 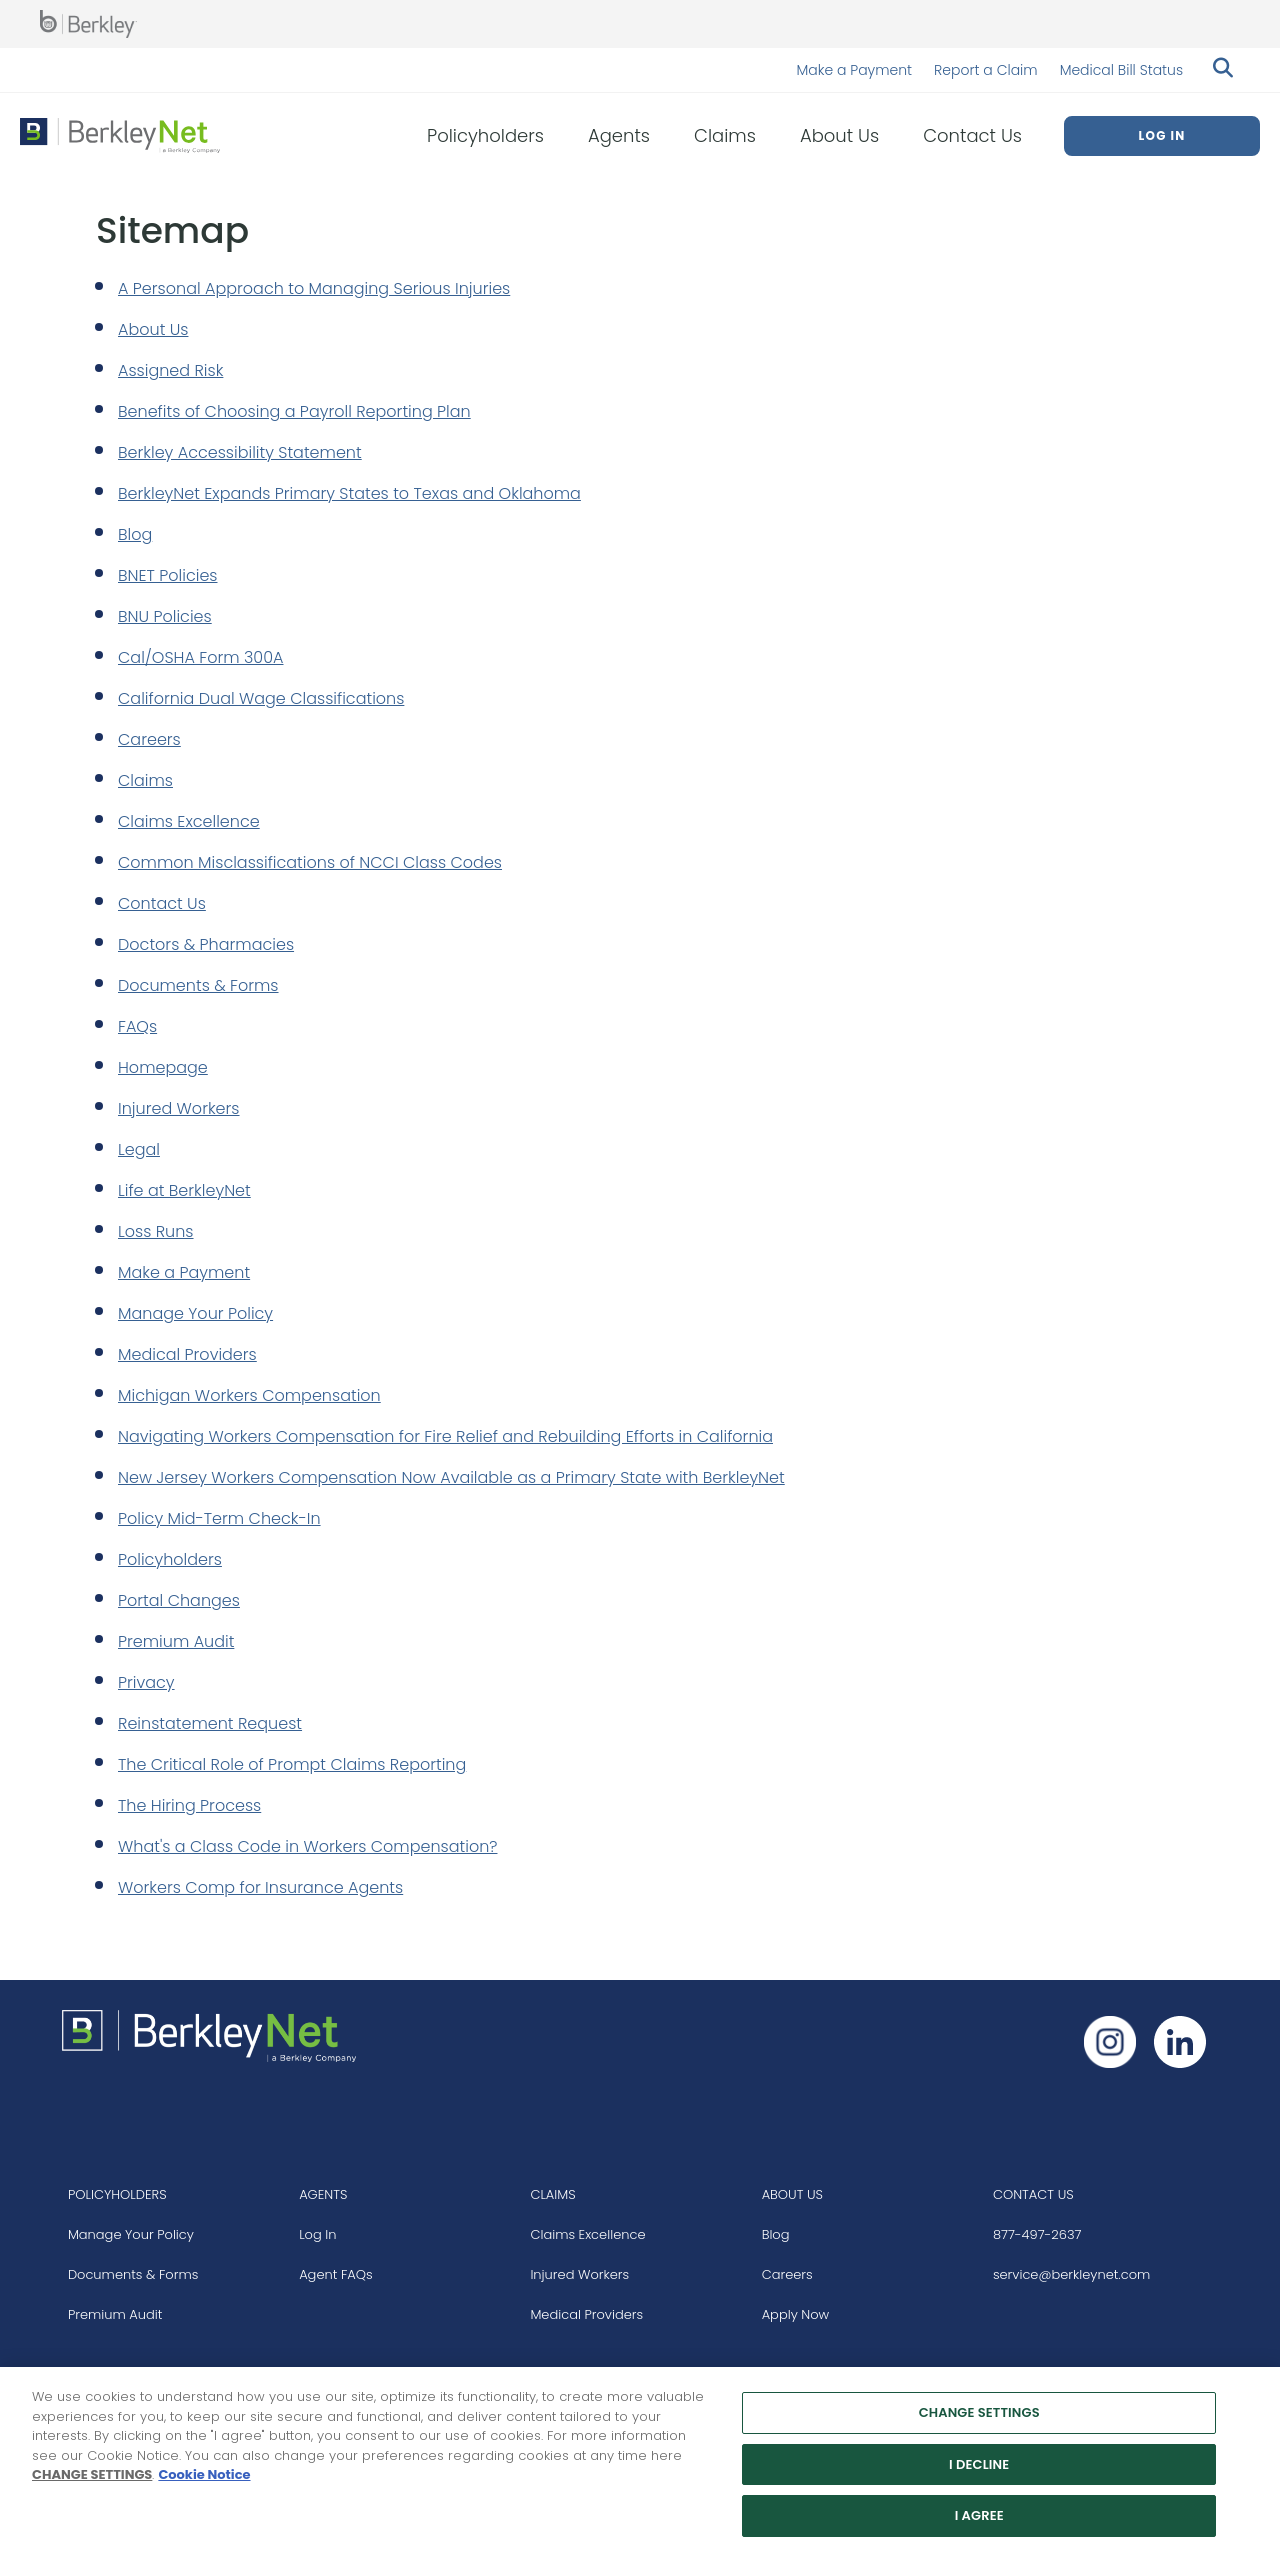 I want to click on Make a Payment, so click(x=854, y=70).